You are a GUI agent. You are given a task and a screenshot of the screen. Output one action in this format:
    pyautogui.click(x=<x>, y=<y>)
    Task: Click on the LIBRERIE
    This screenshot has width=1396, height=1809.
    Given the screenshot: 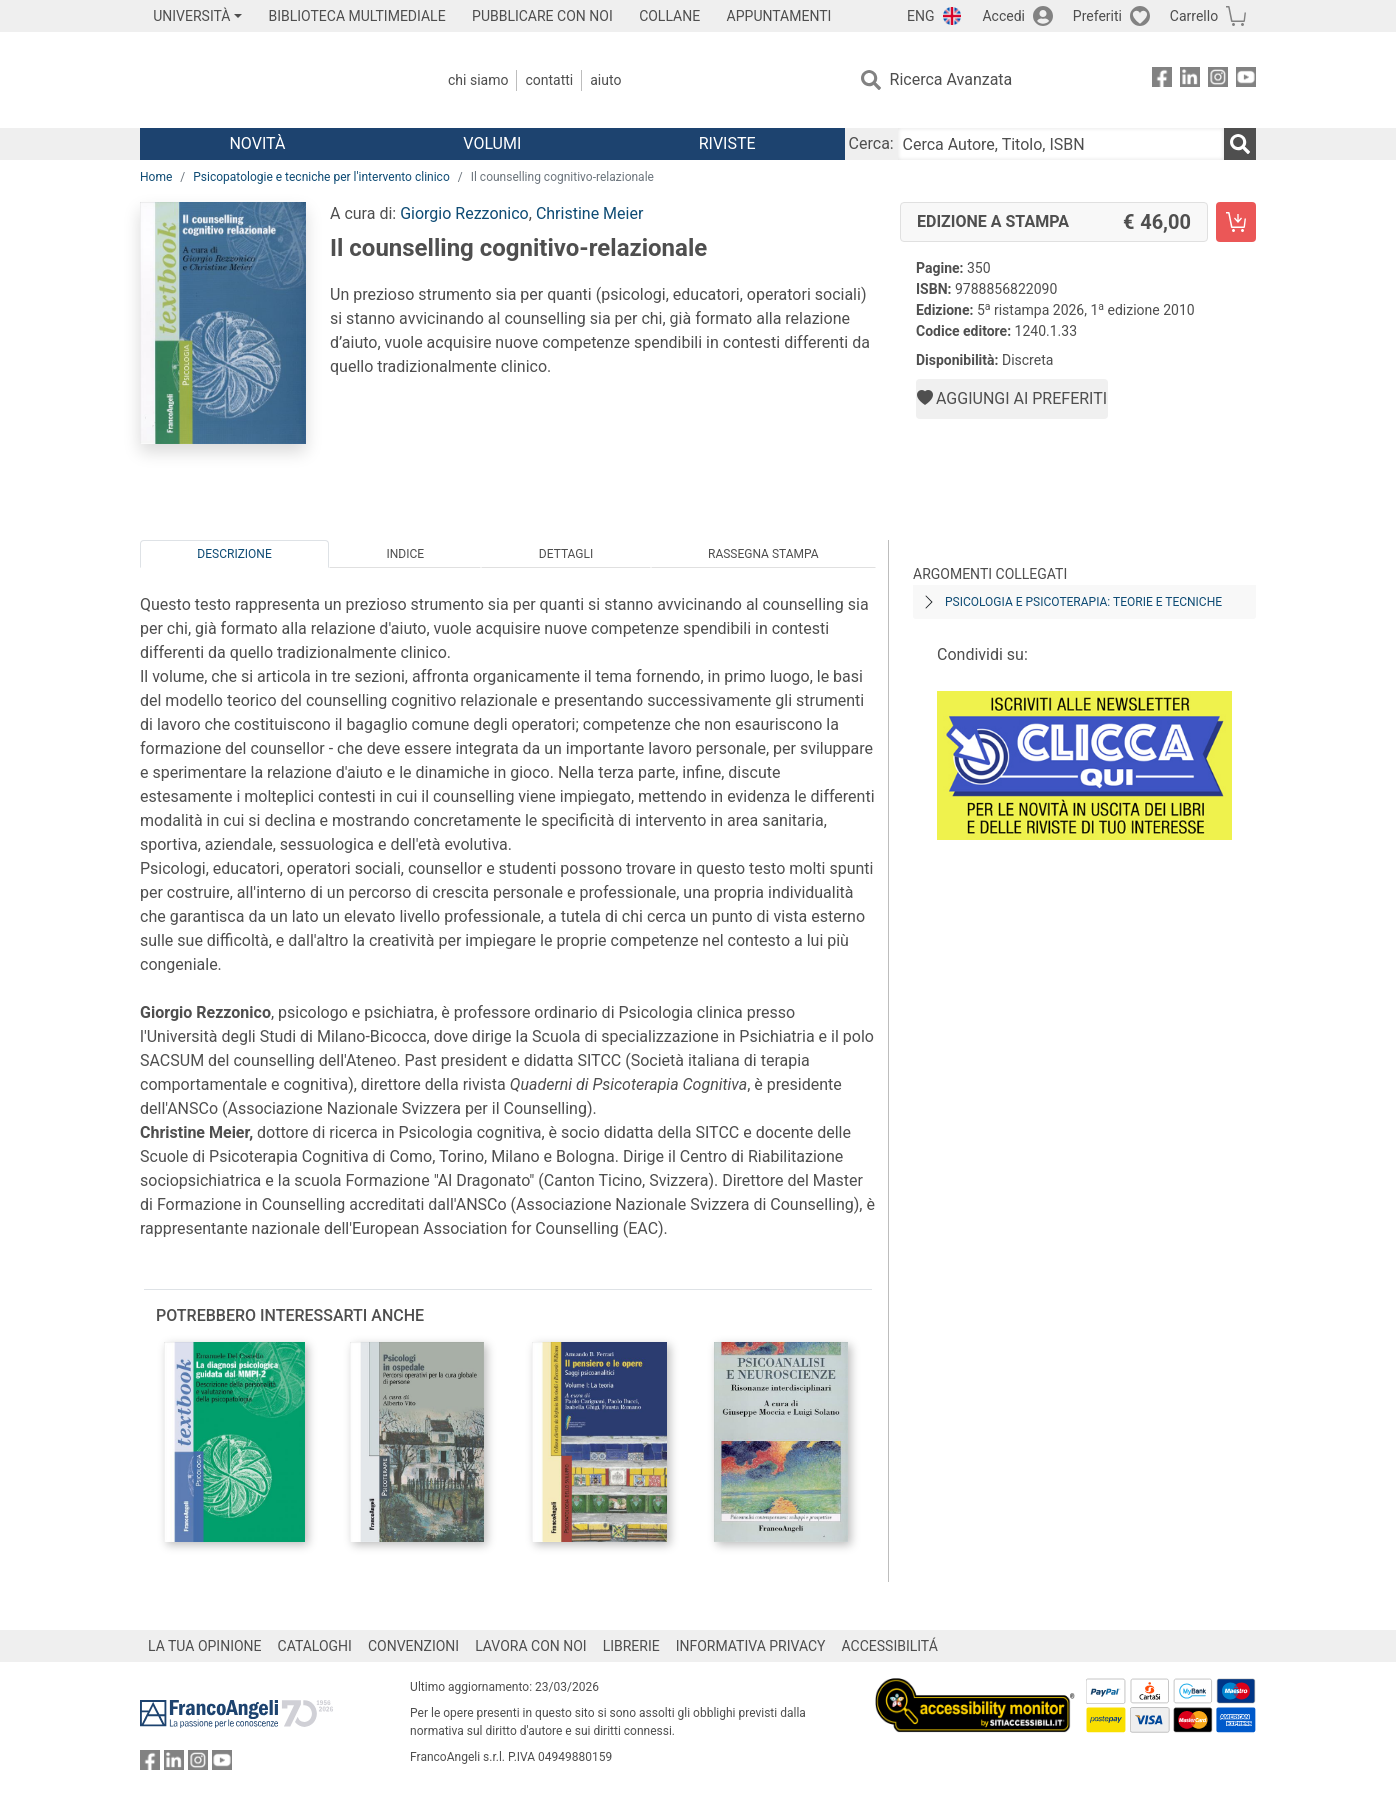 What is the action you would take?
    pyautogui.click(x=631, y=1646)
    